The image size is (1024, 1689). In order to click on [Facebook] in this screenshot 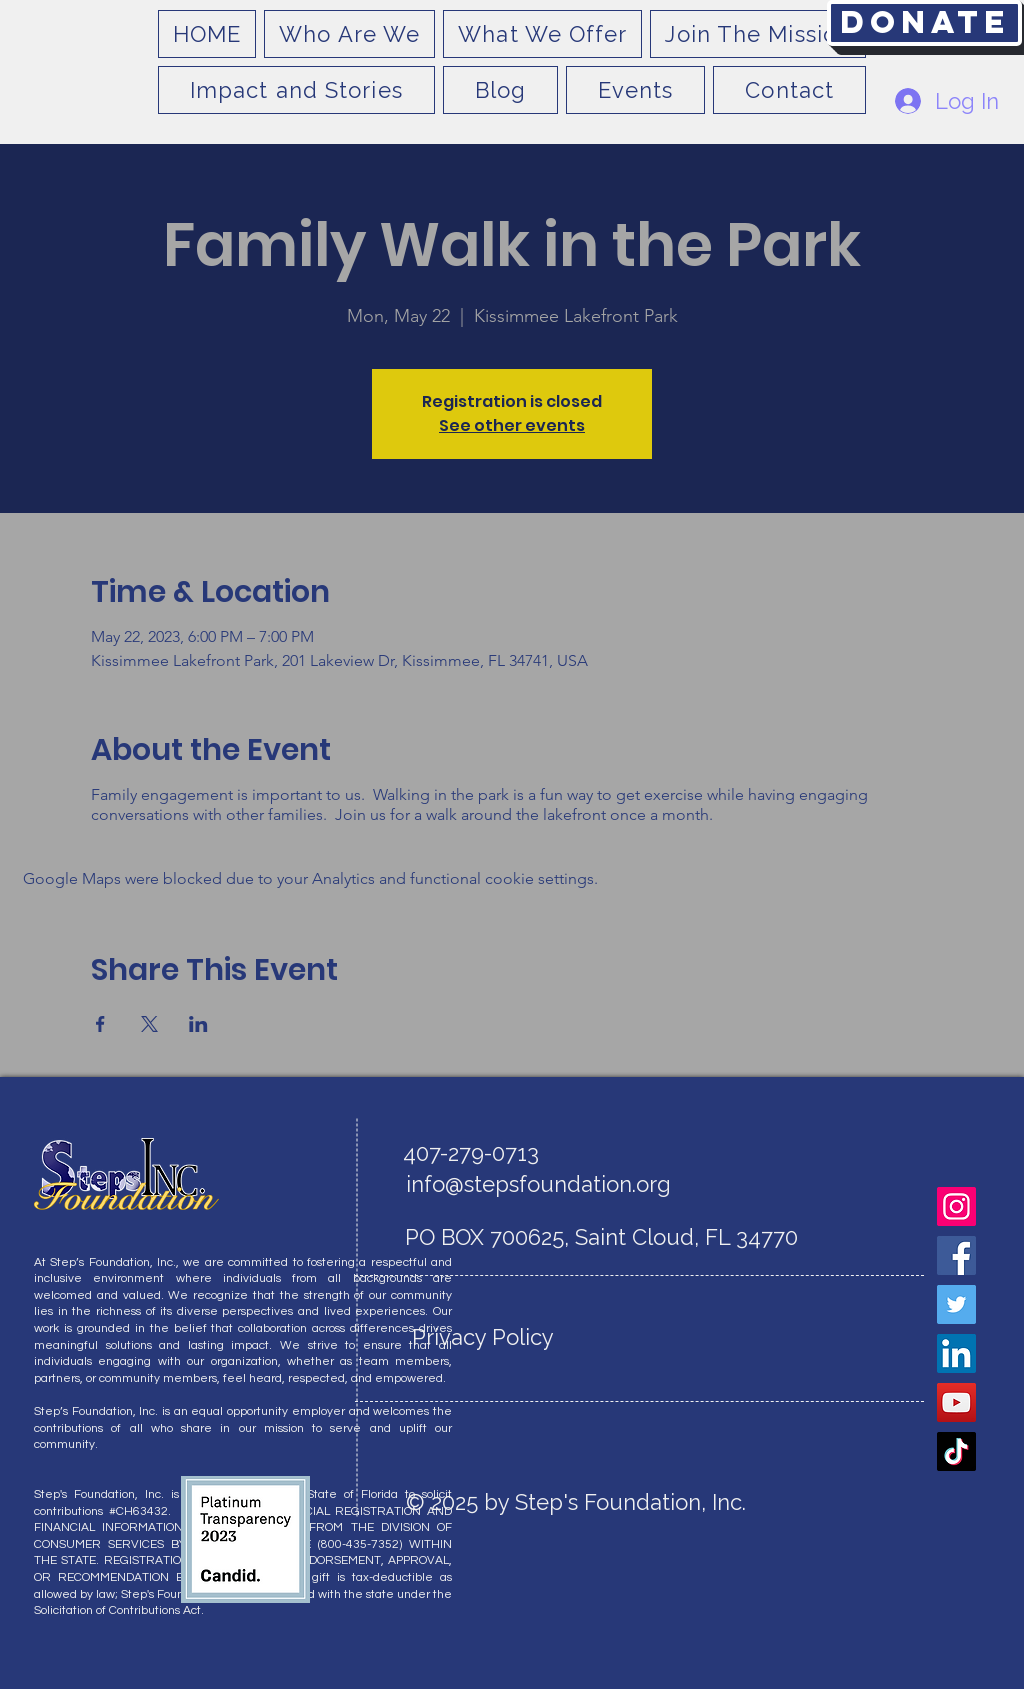, I will do `click(956, 1255)`.